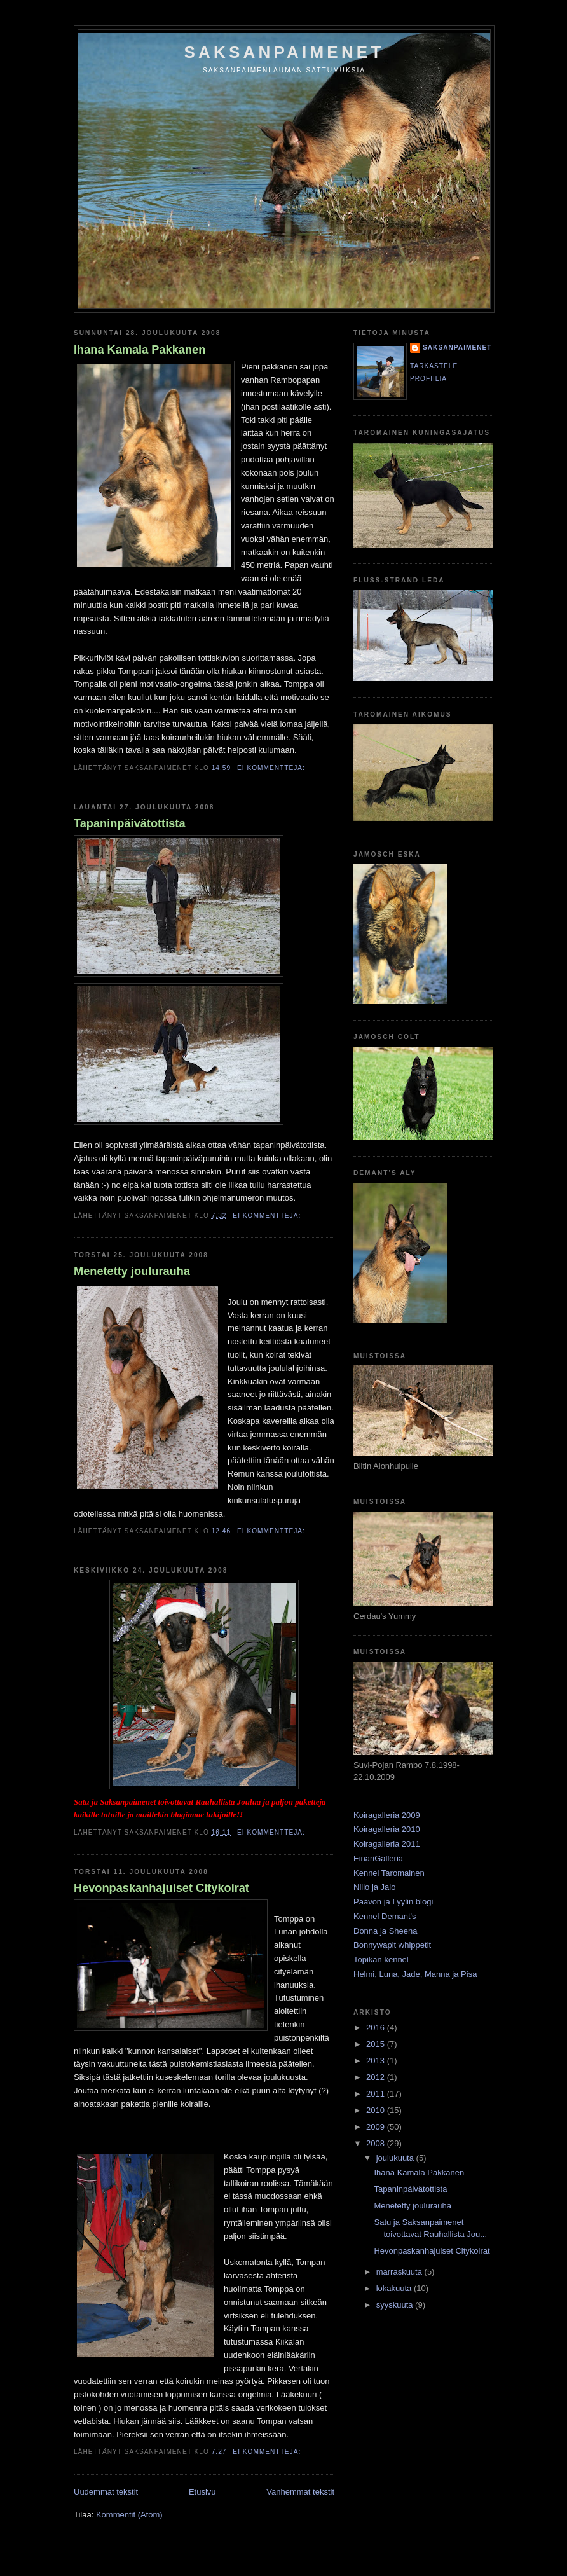  Describe the element at coordinates (386, 1829) in the screenshot. I see `Koiragalleria 2010` at that location.